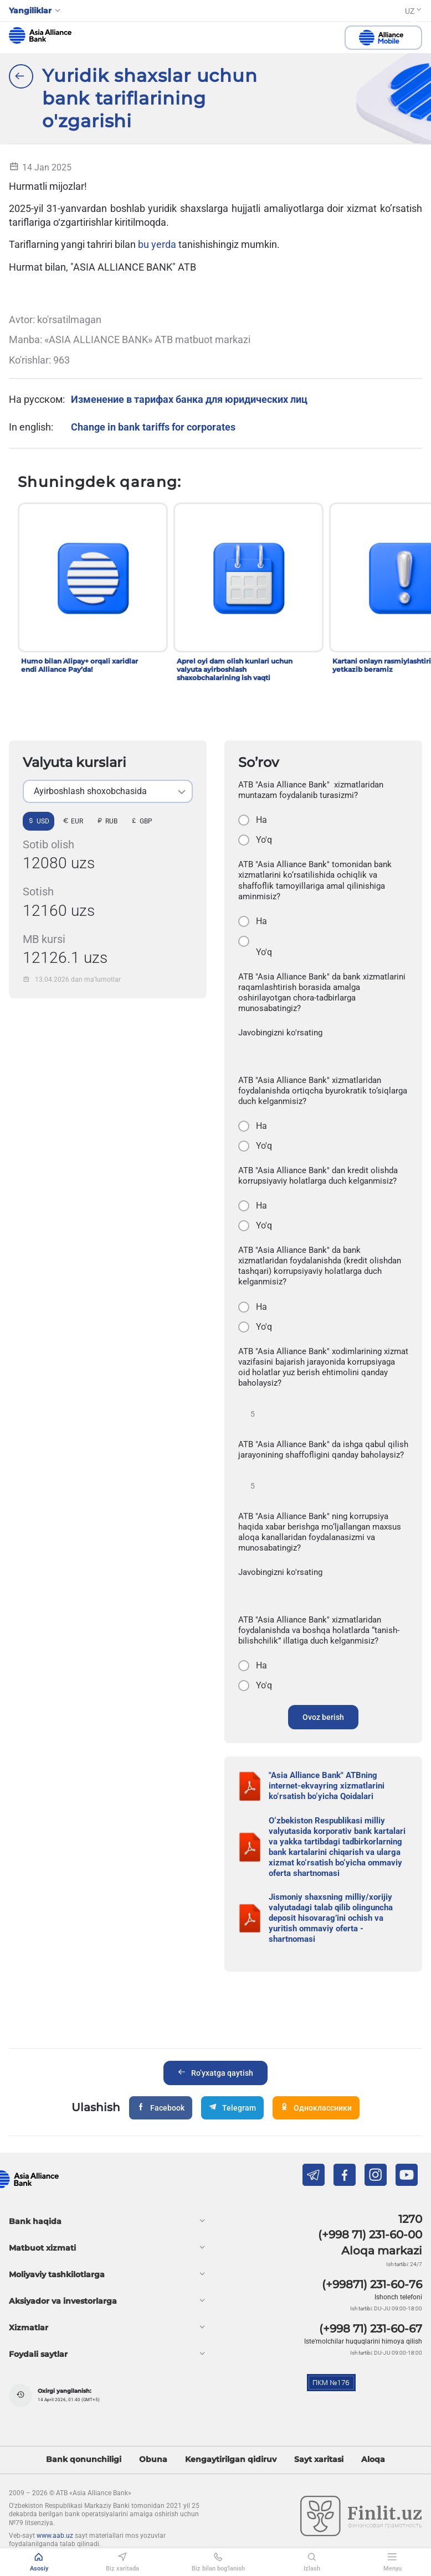 The image size is (431, 2576). Describe the element at coordinates (230, 2459) in the screenshot. I see `Kengaytirilgan qidiruv` at that location.